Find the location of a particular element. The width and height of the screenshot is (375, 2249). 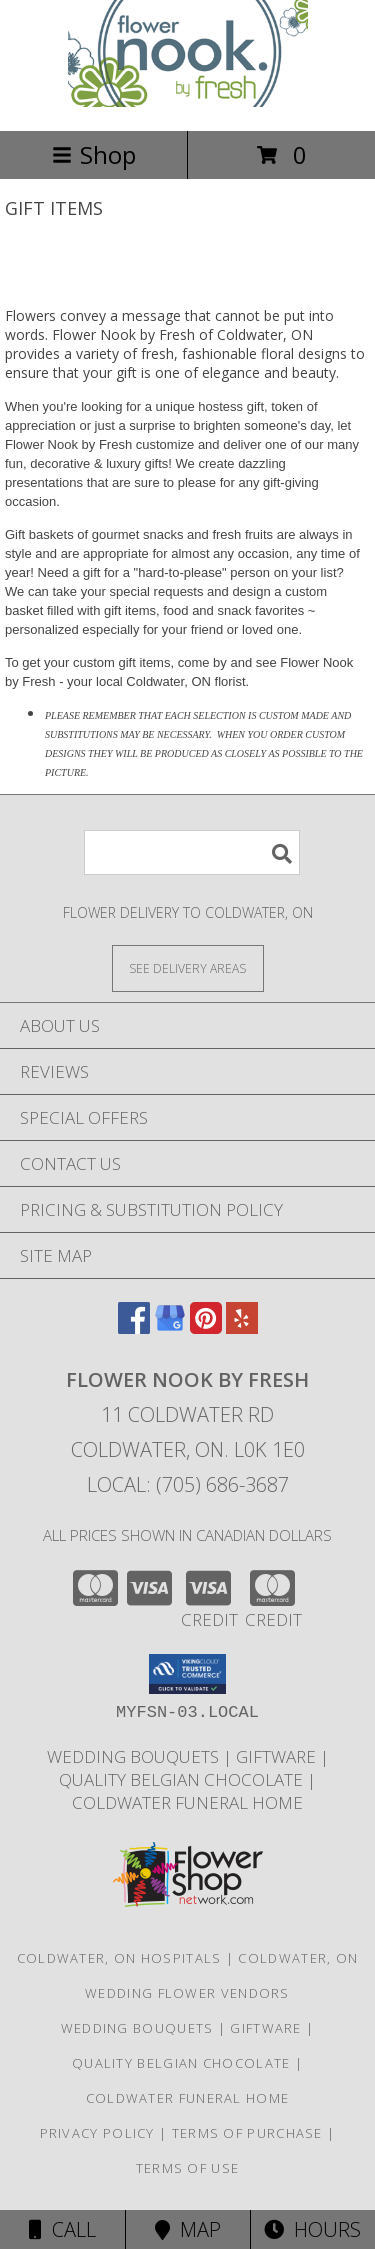

Coldwater, ON Hospitals [Coldwater, ON Hospitals (opens in new window)] is located at coordinates (119, 1958).